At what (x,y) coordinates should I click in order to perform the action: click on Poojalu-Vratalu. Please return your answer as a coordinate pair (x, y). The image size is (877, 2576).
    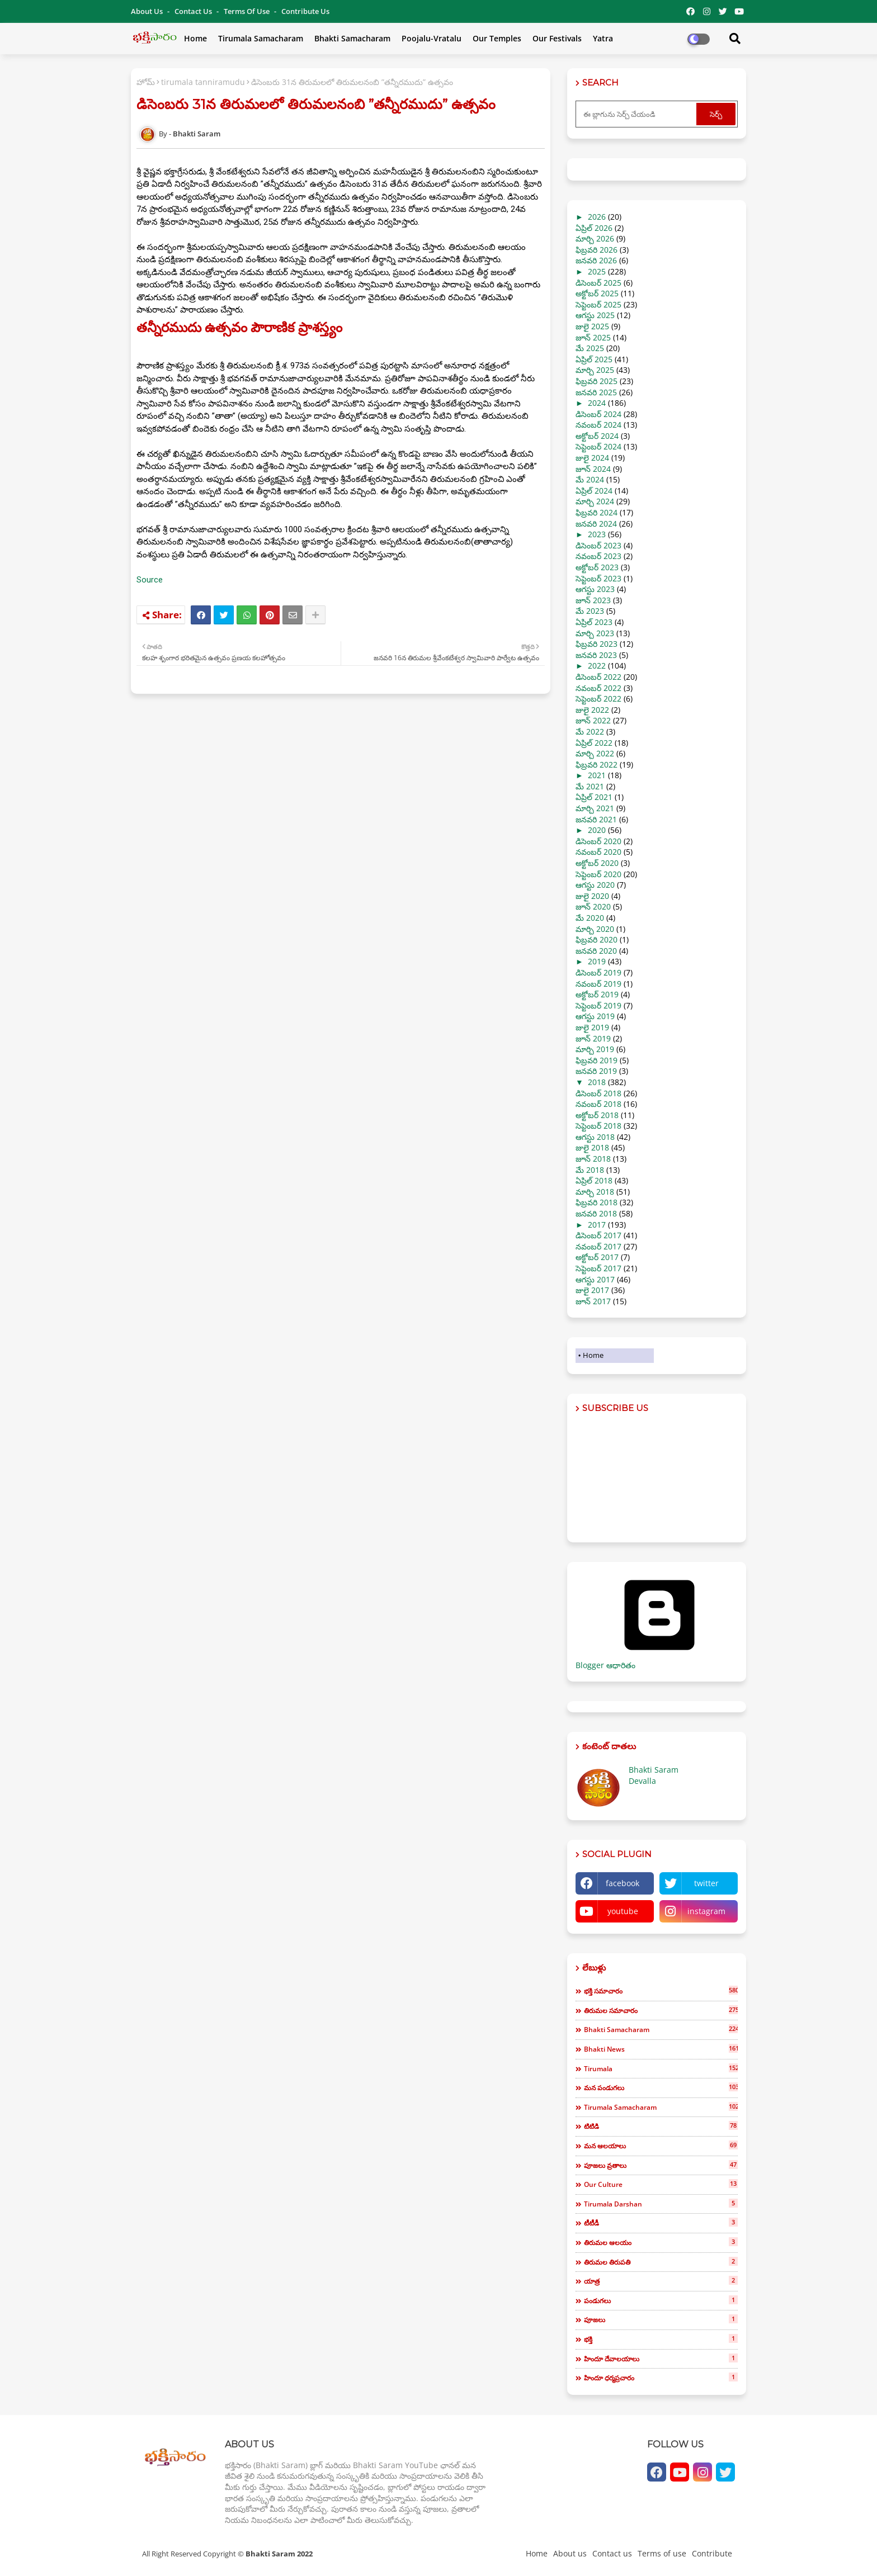
    Looking at the image, I should click on (431, 38).